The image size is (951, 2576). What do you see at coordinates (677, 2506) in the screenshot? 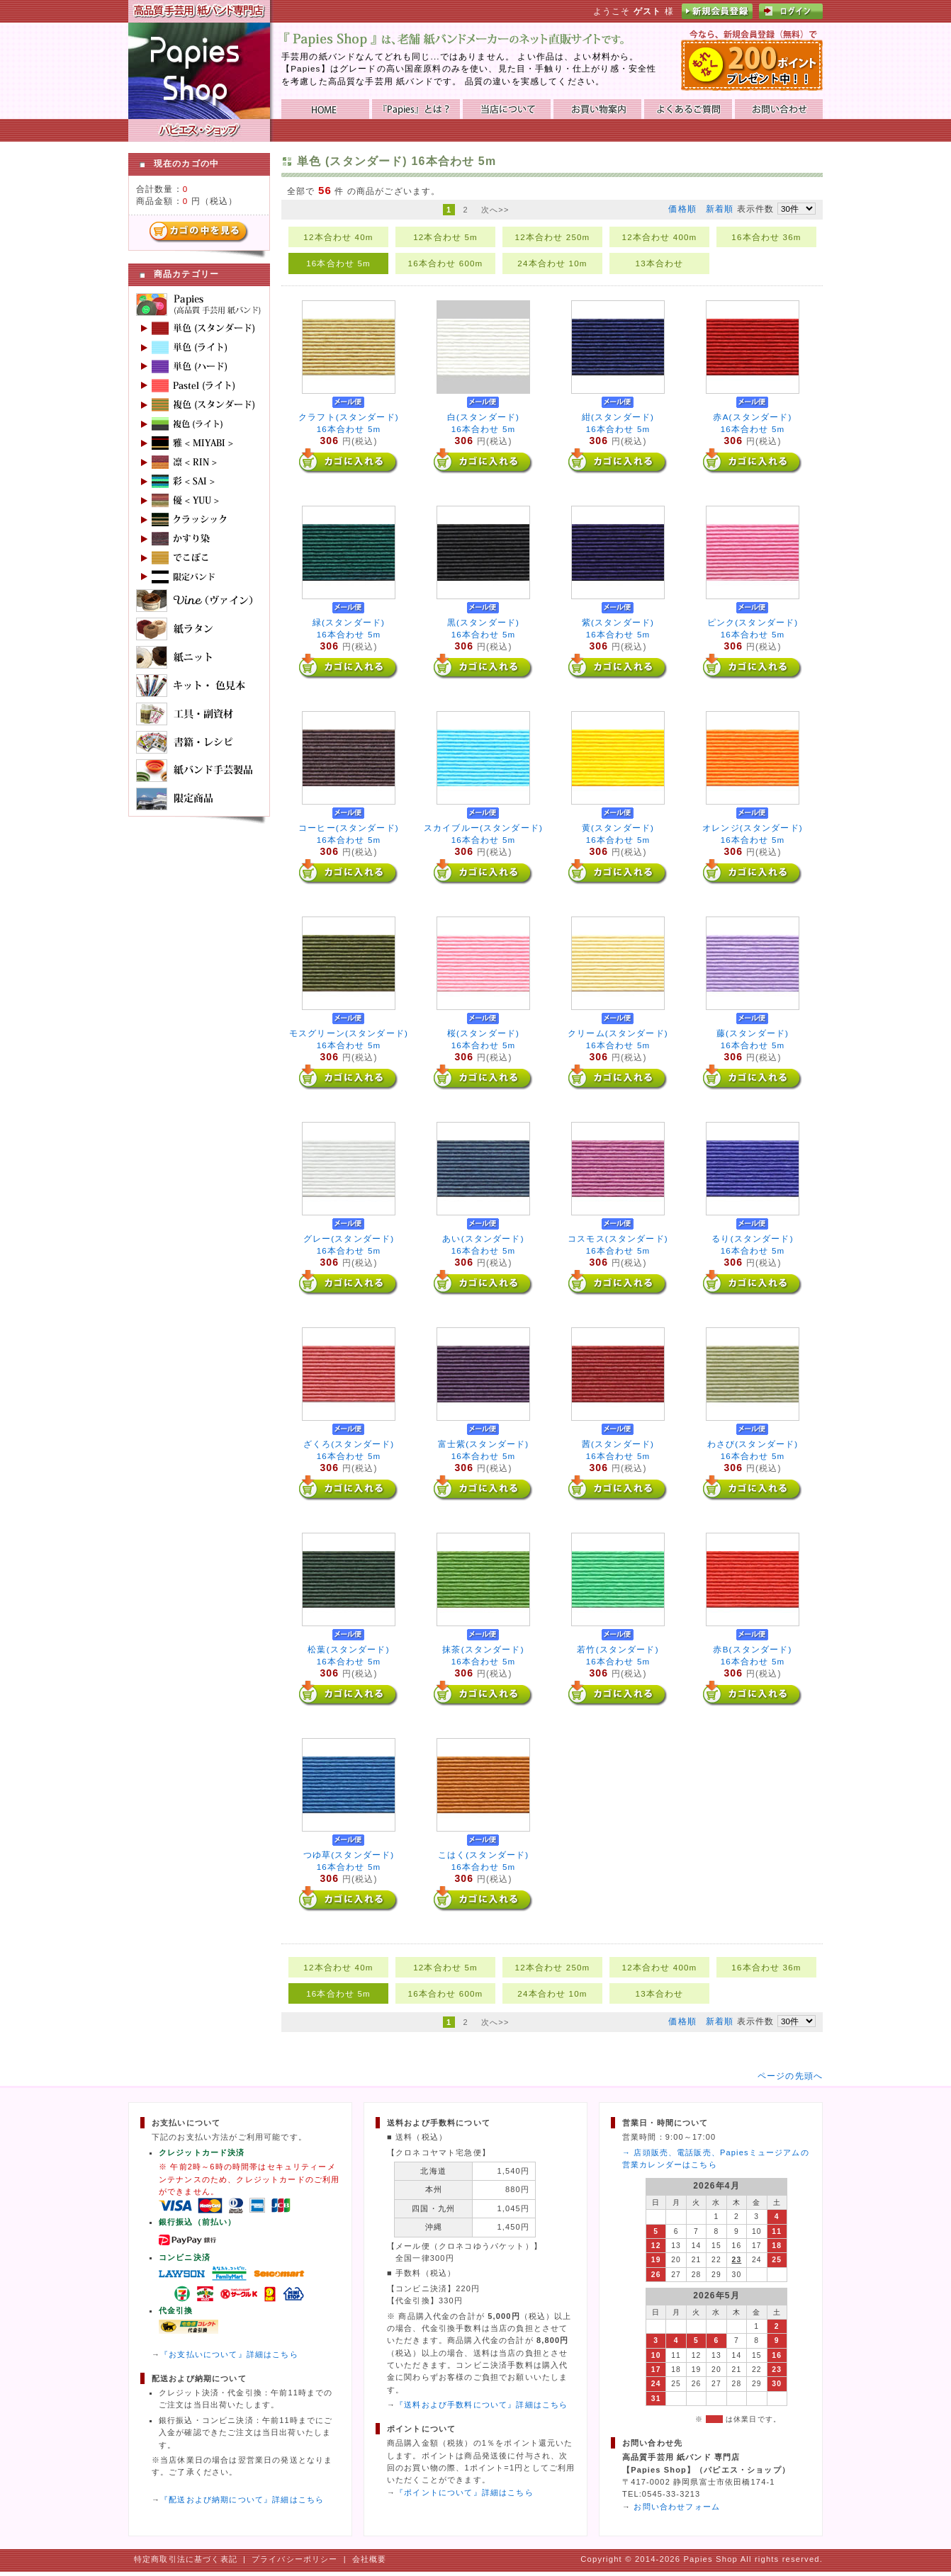
I see `お問い合わせフォーム` at bounding box center [677, 2506].